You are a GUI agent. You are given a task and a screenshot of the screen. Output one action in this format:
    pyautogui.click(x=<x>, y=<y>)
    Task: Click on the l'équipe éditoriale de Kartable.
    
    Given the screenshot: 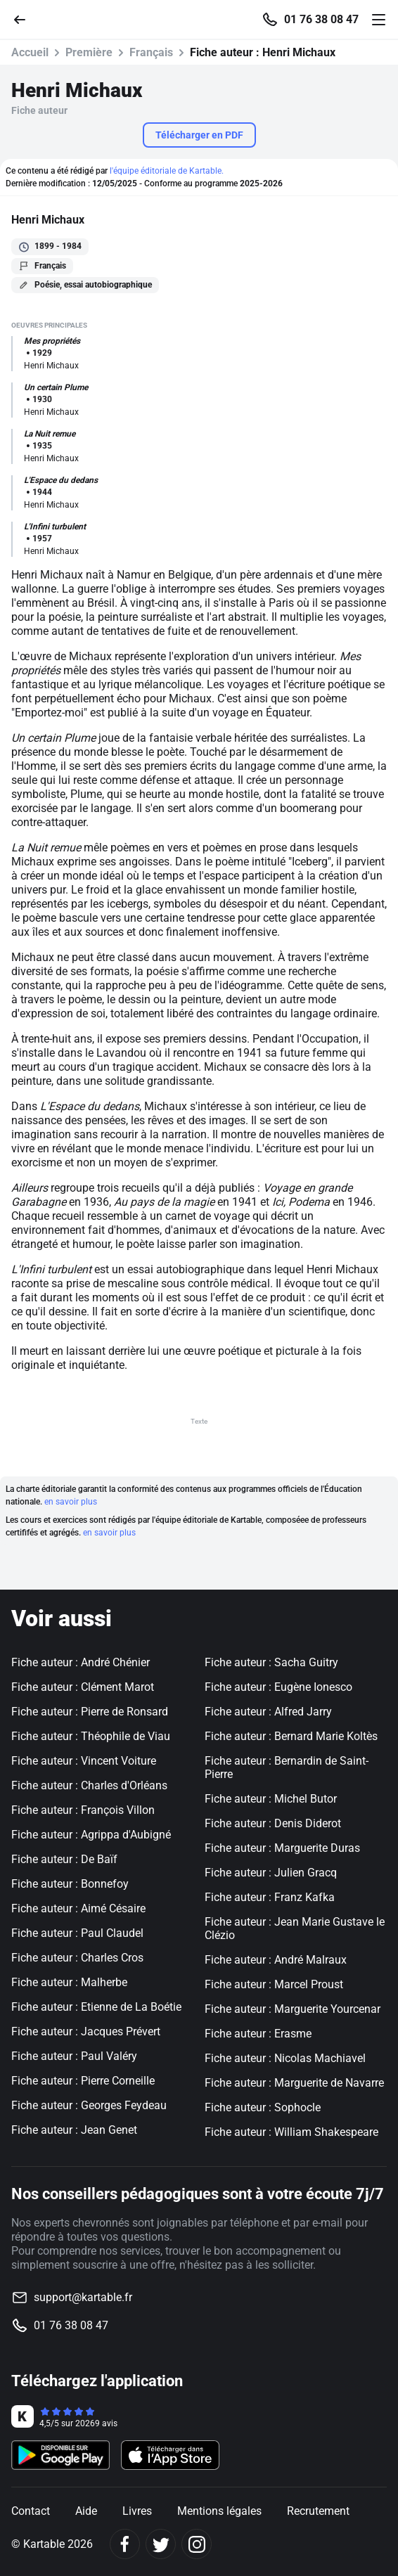 What is the action you would take?
    pyautogui.click(x=167, y=171)
    